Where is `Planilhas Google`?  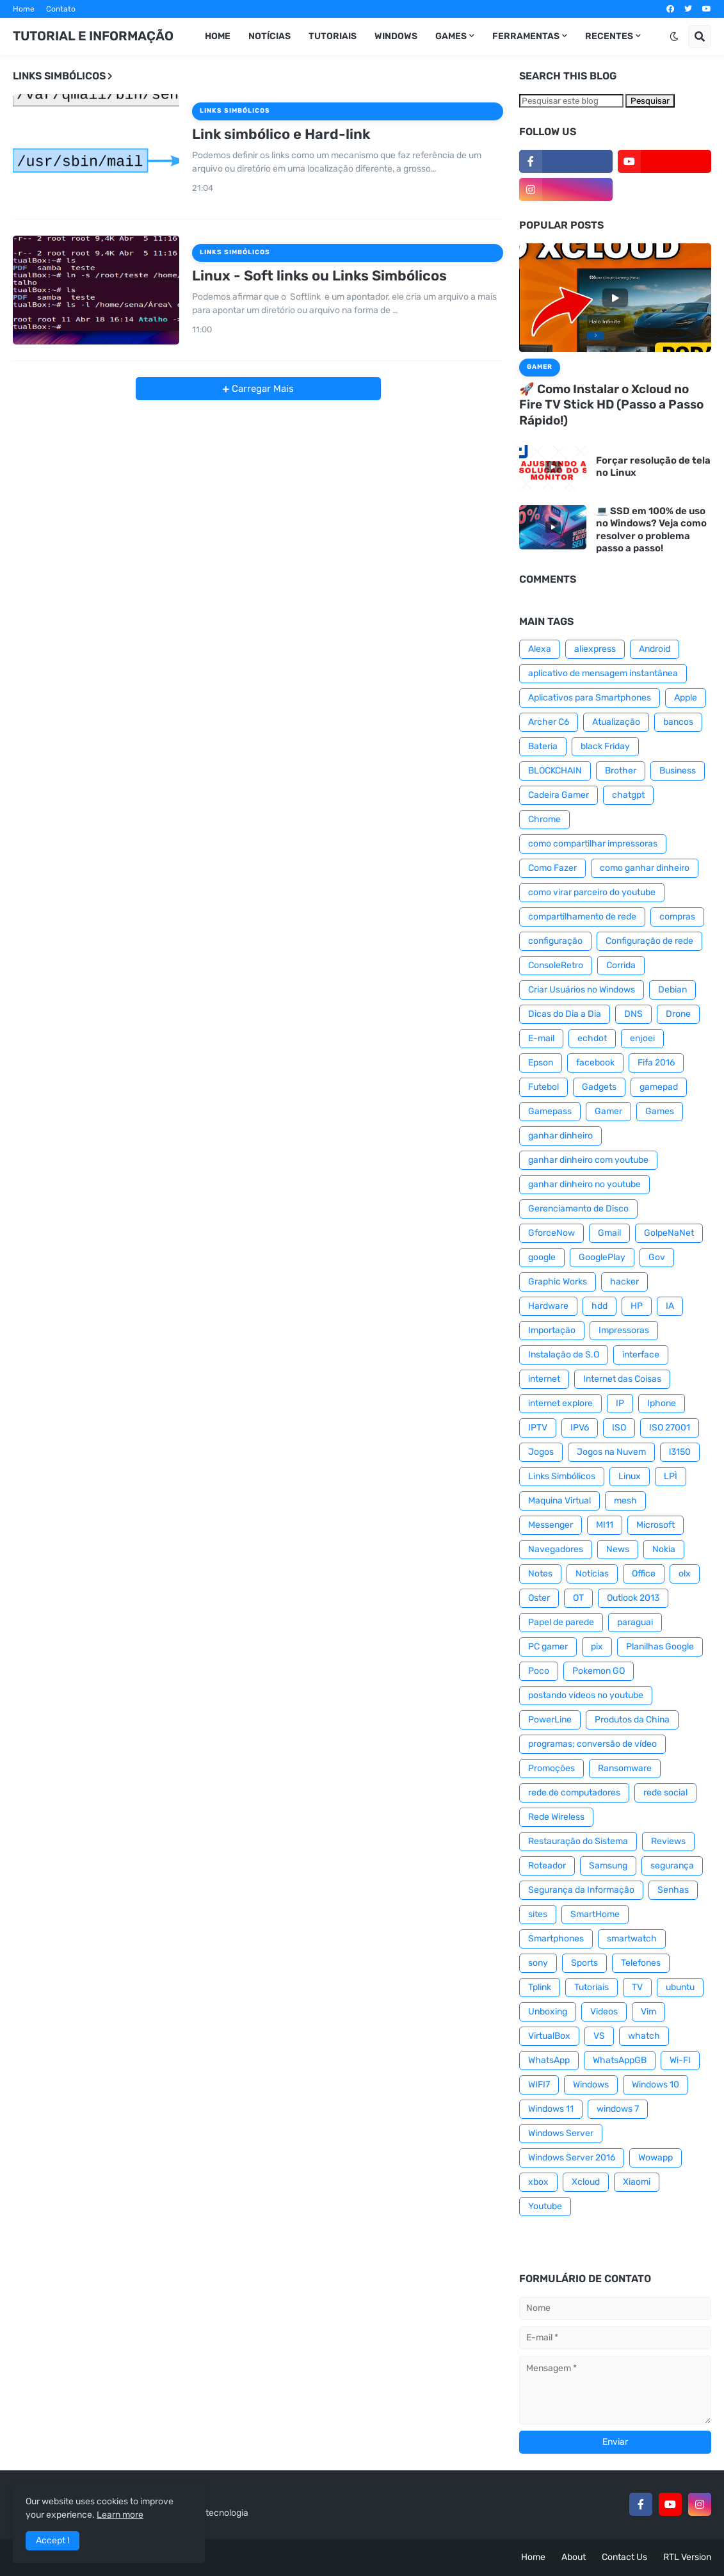
Planilhas Google is located at coordinates (660, 1646).